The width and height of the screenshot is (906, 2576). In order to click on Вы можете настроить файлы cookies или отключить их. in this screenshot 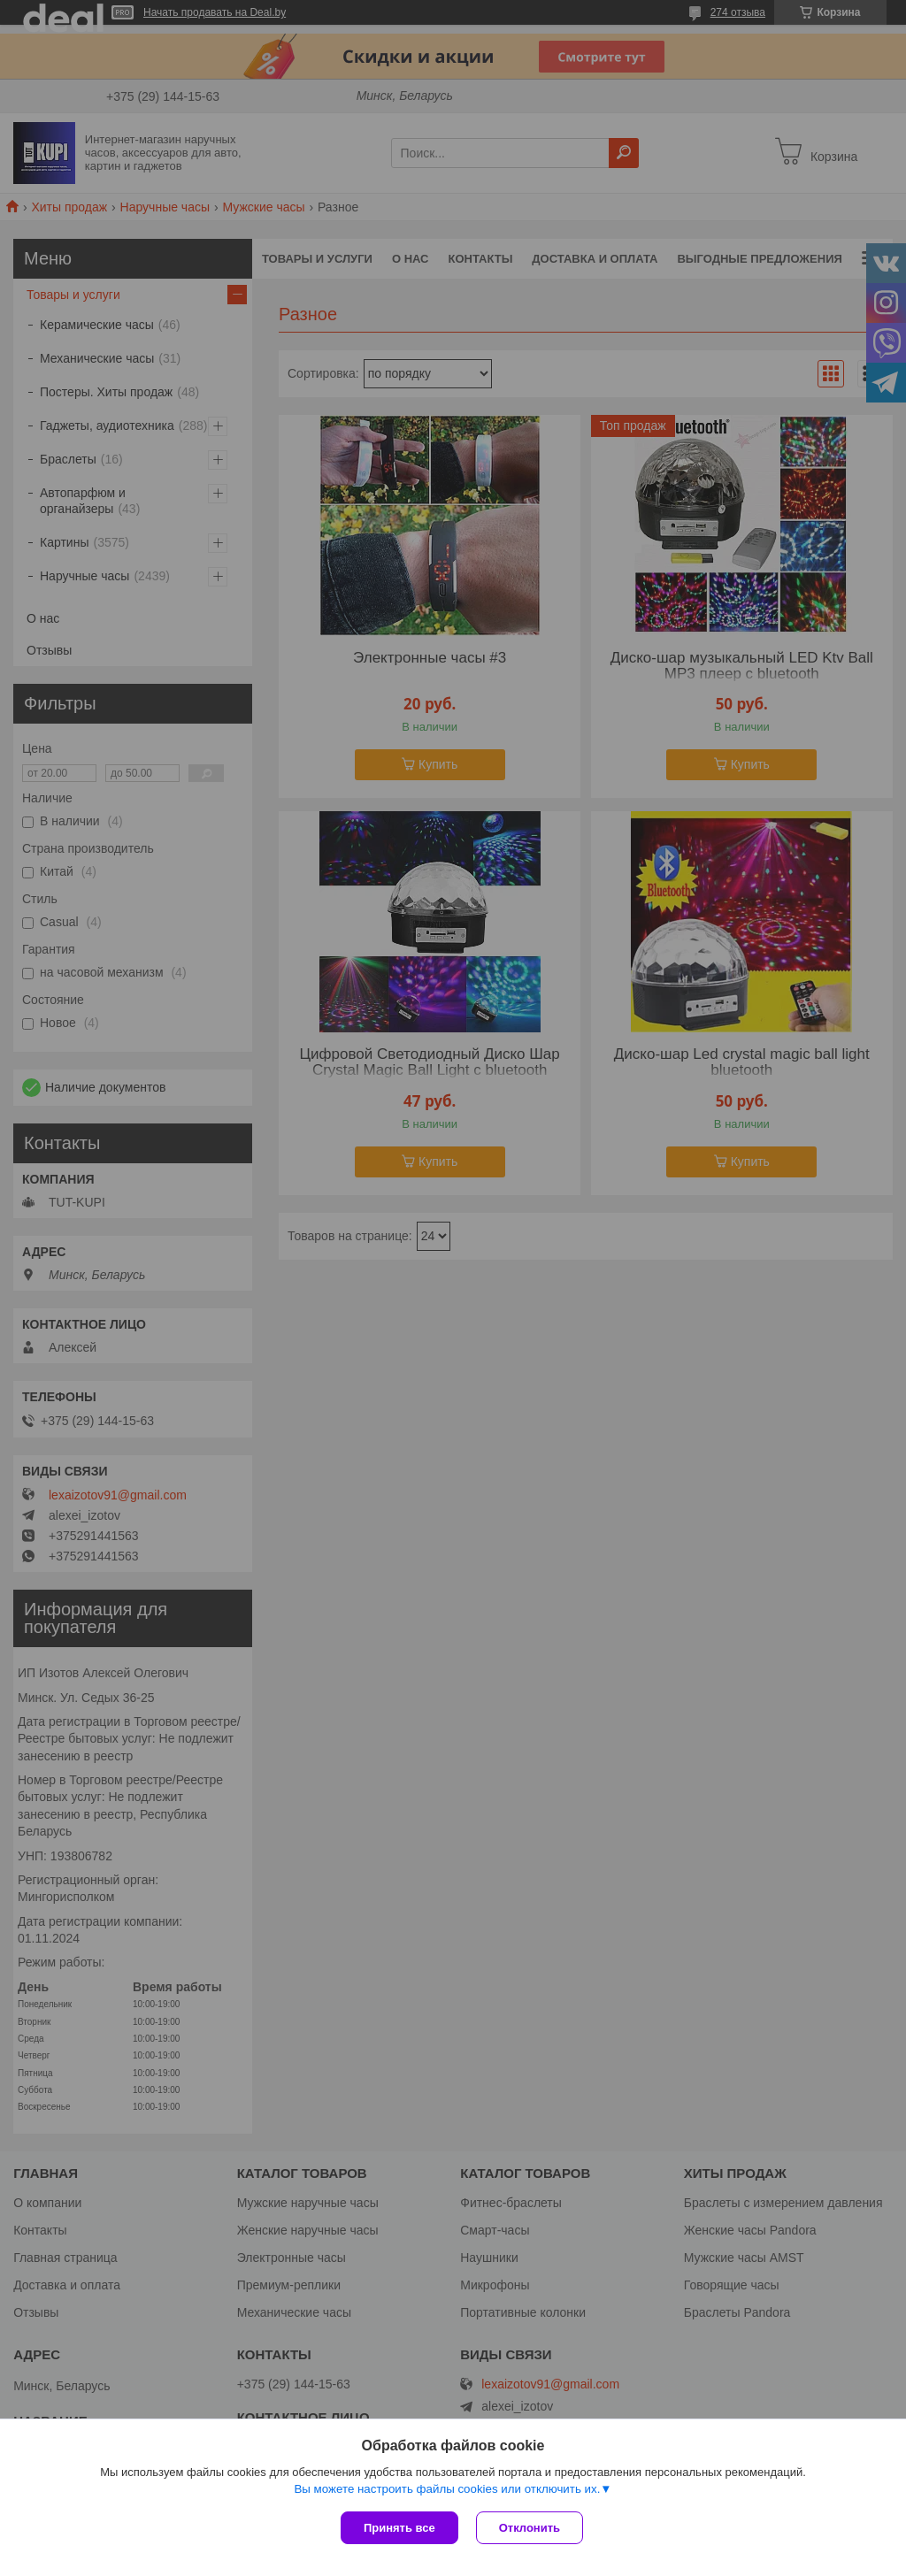, I will do `click(447, 2489)`.